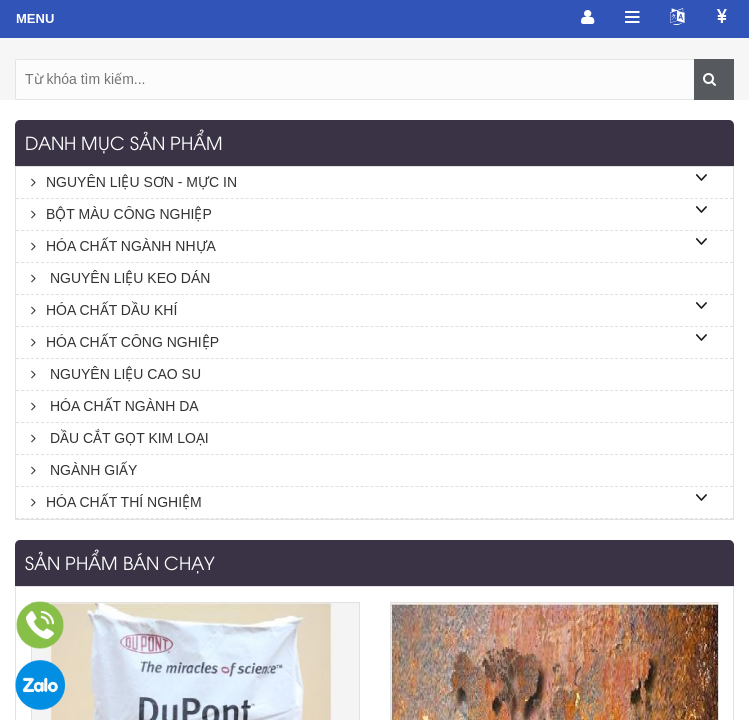  What do you see at coordinates (116, 374) in the screenshot?
I see `NGUYÊN LIỆU CAO SU` at bounding box center [116, 374].